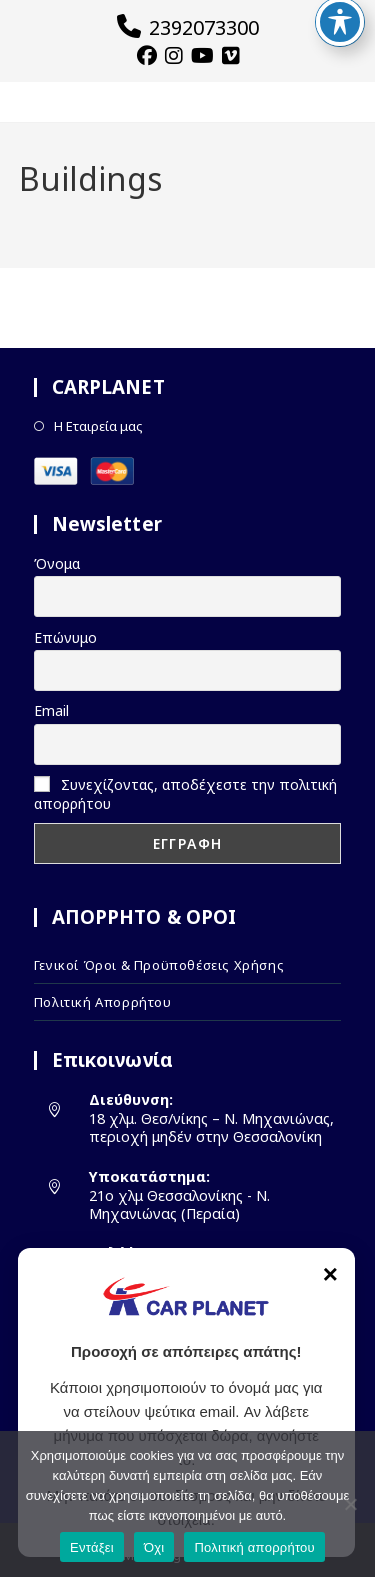 This screenshot has height=1577, width=375. What do you see at coordinates (98, 426) in the screenshot?
I see `Η Εταιρεία μας` at bounding box center [98, 426].